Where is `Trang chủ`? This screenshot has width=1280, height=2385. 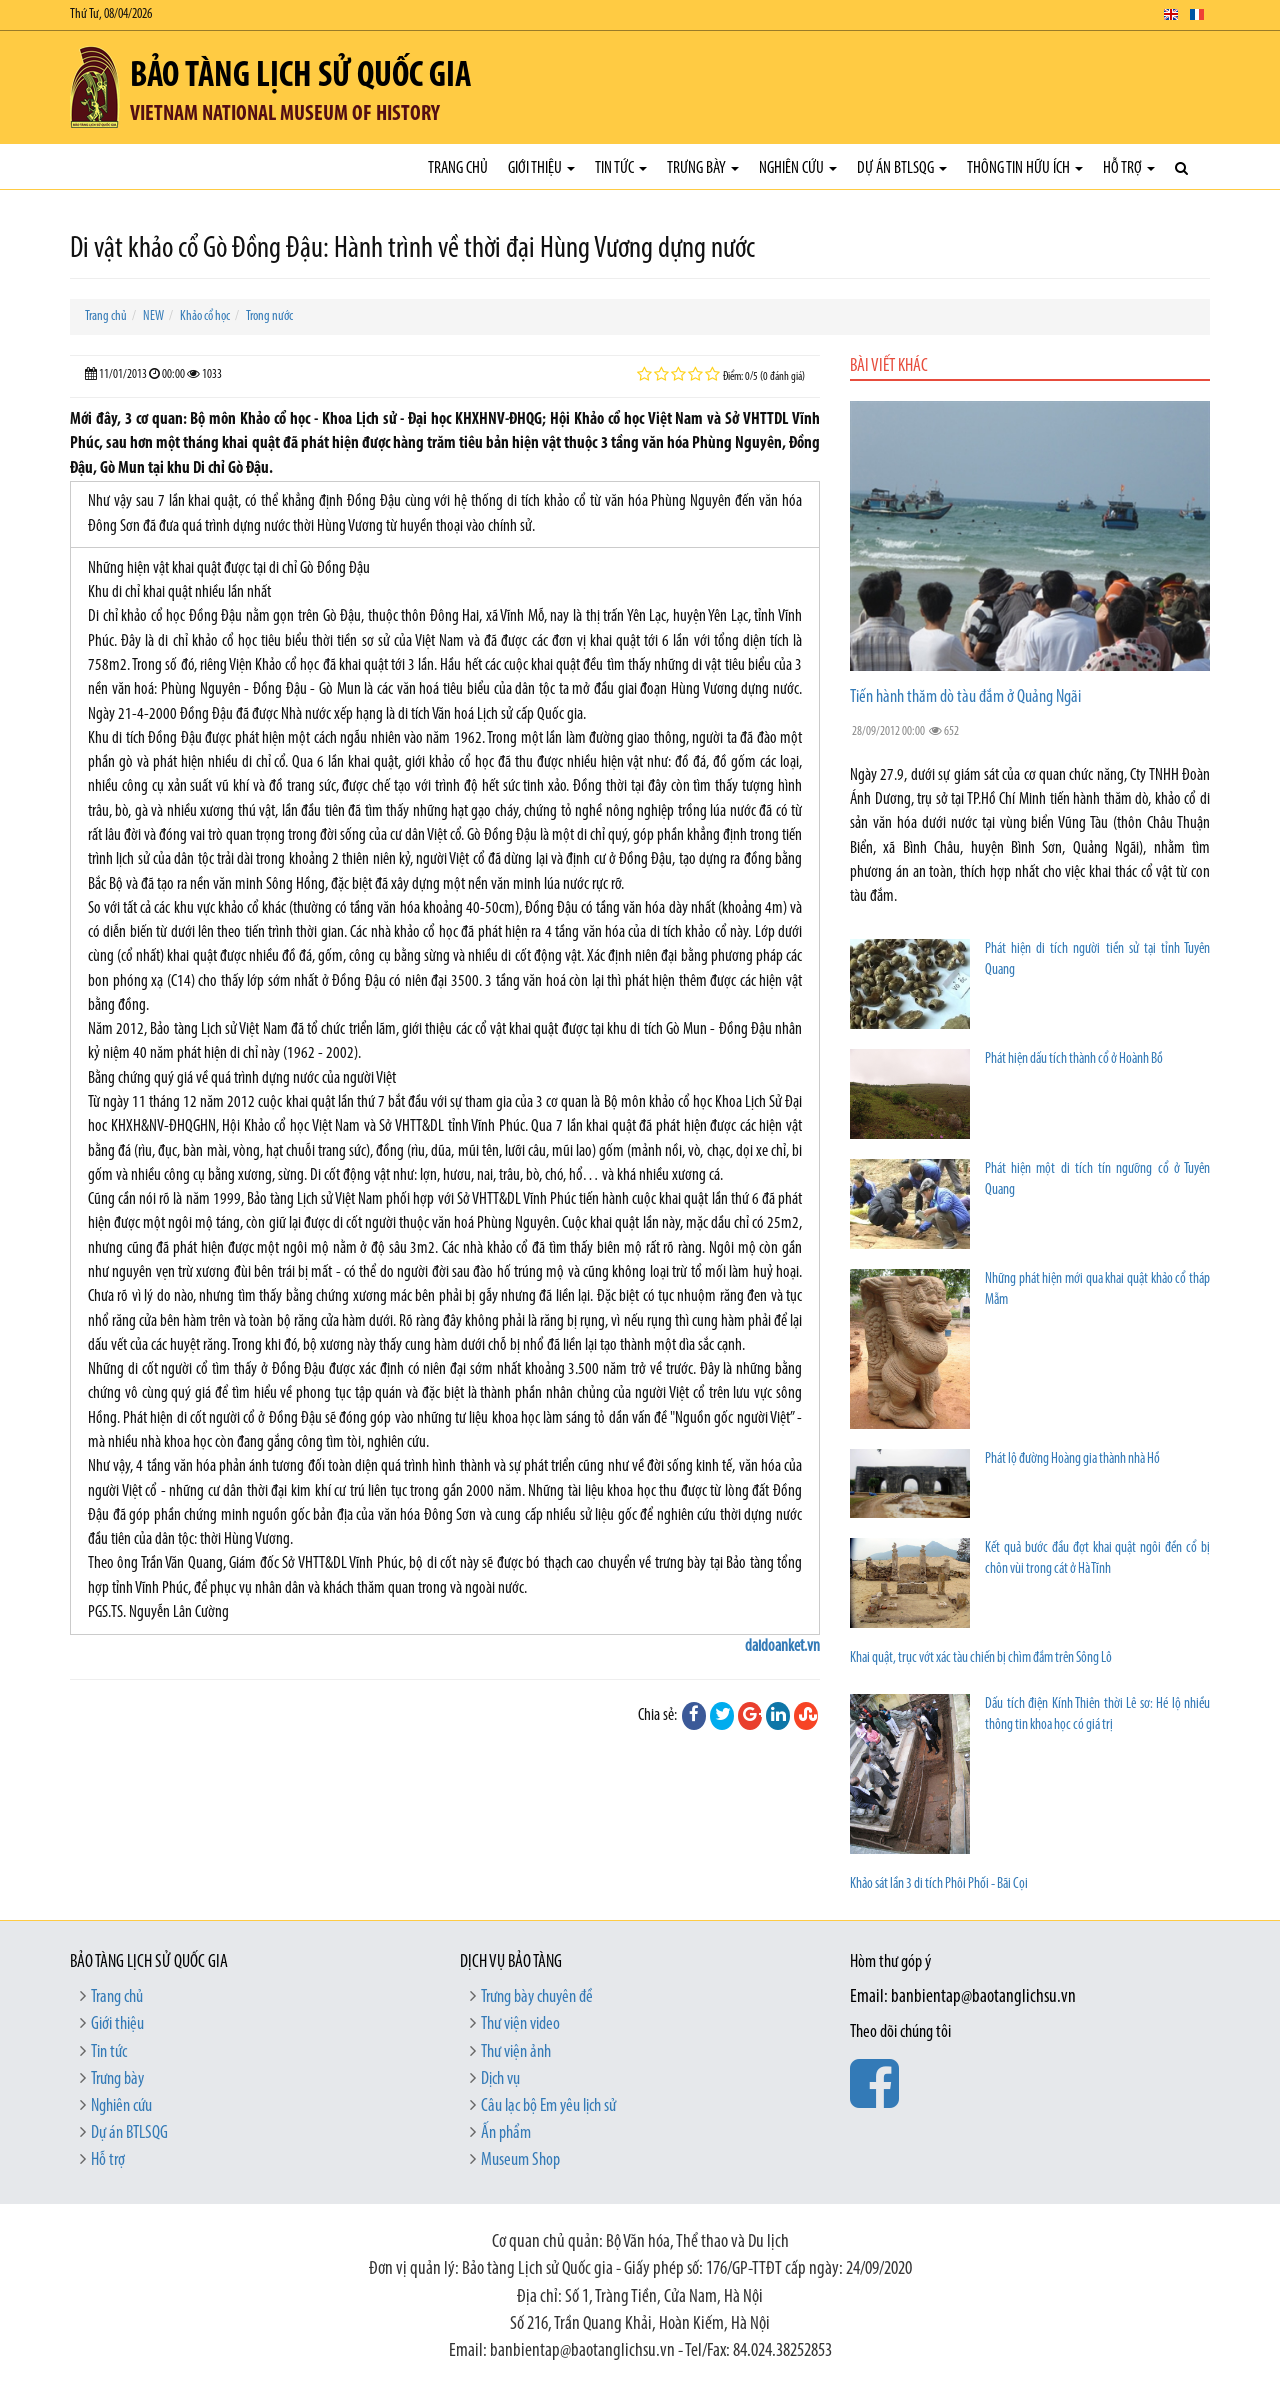
Trang chủ is located at coordinates (458, 168).